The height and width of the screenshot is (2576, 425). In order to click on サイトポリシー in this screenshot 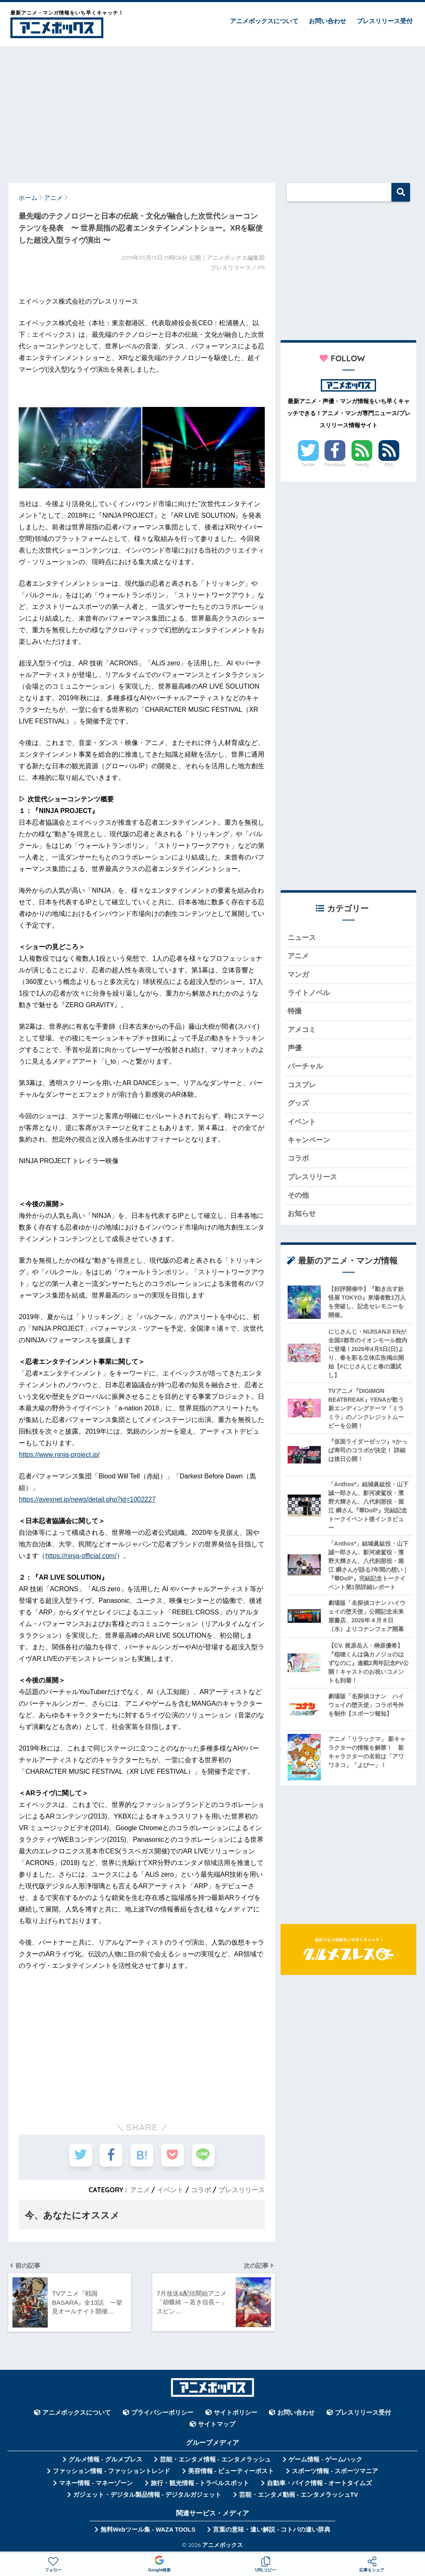, I will do `click(235, 2412)`.